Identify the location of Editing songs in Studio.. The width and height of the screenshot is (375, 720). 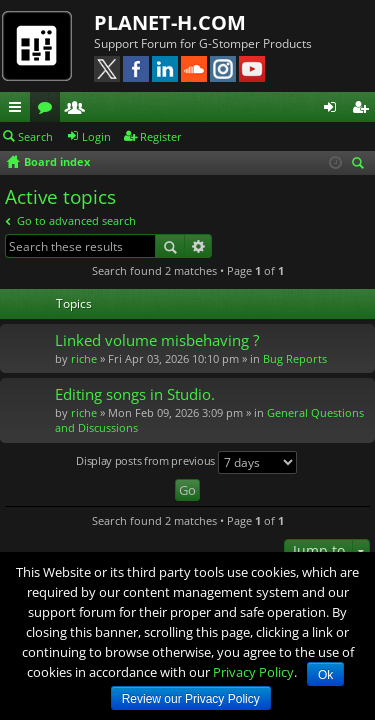
(135, 394).